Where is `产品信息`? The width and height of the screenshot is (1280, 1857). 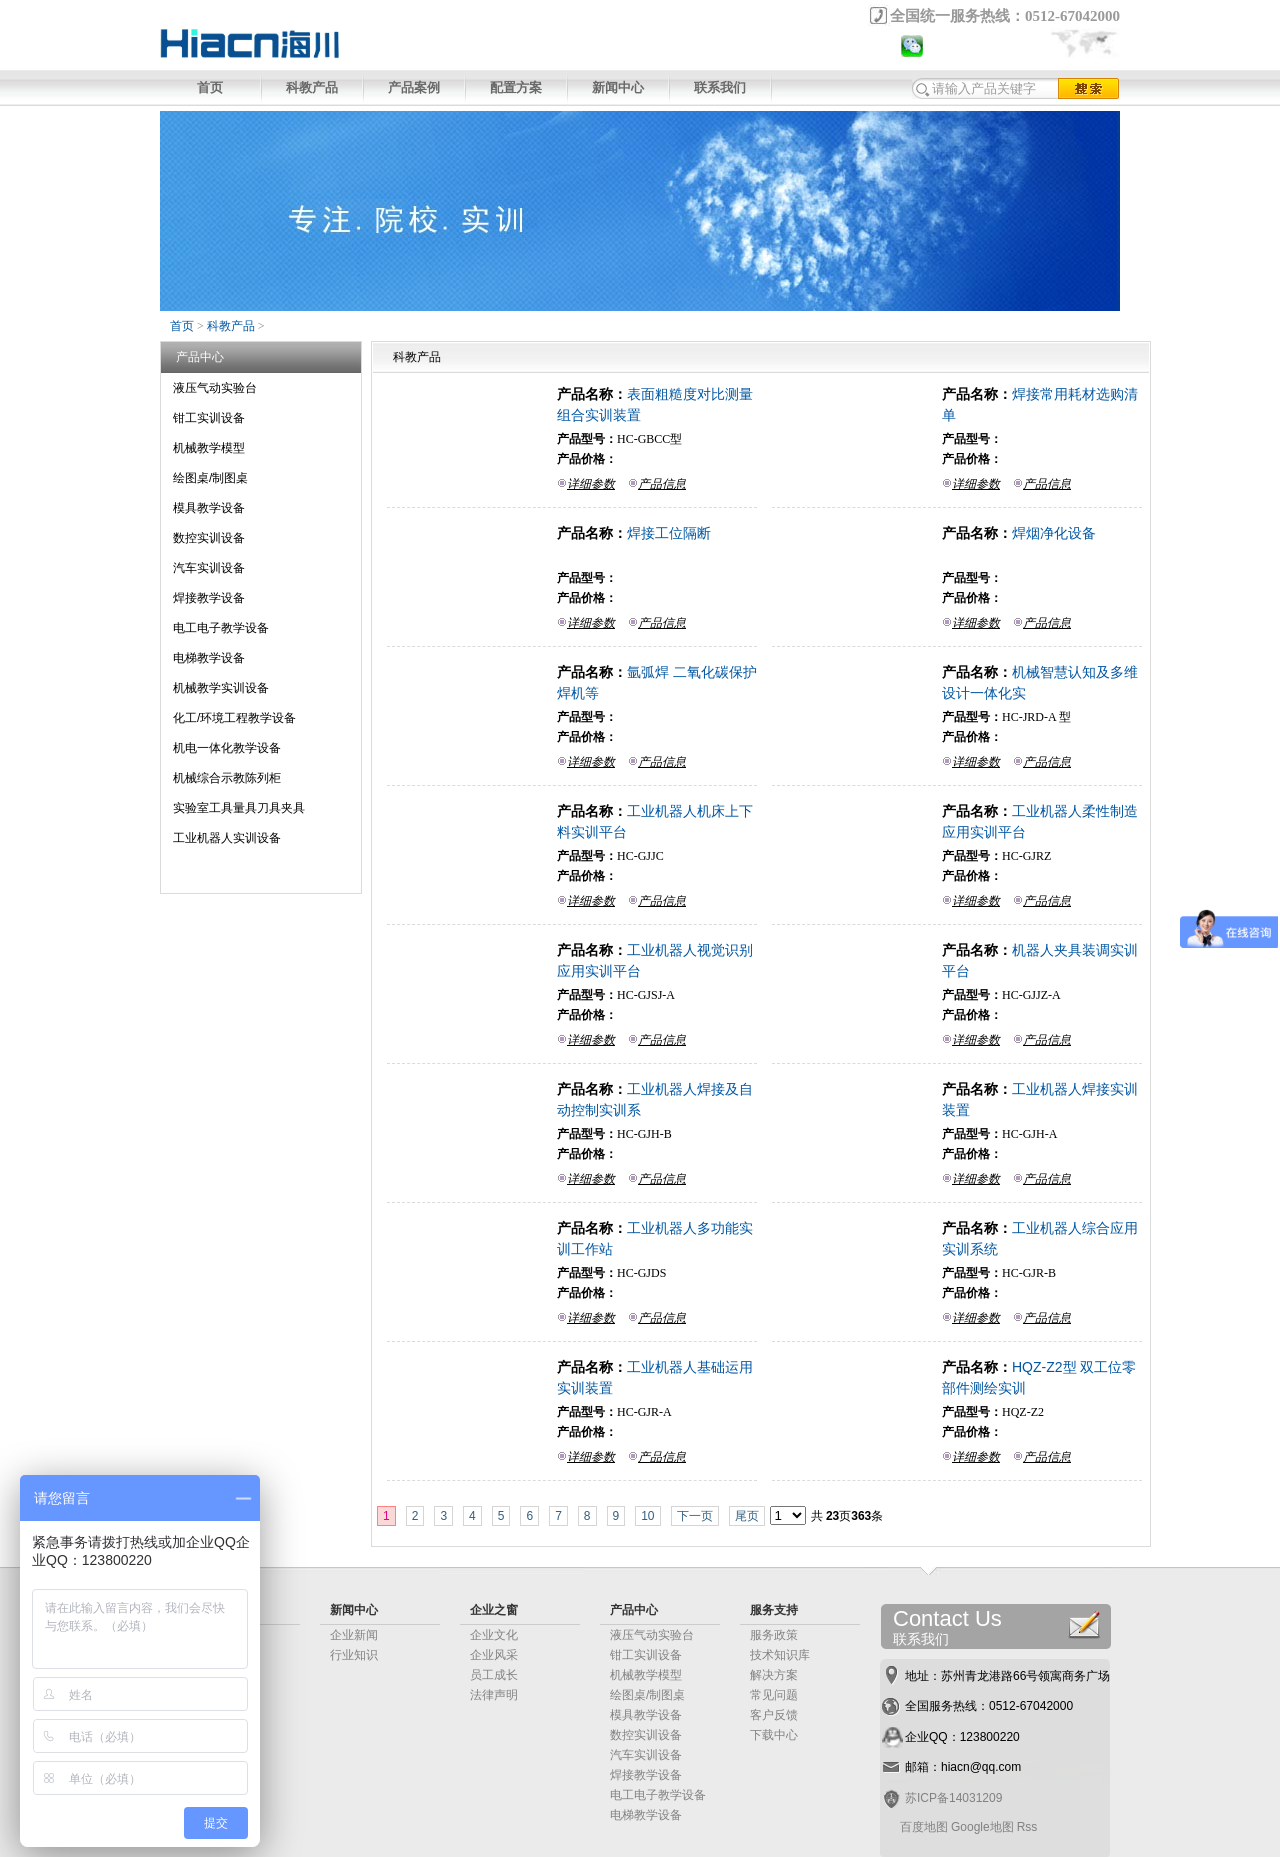
产品信息 is located at coordinates (662, 484).